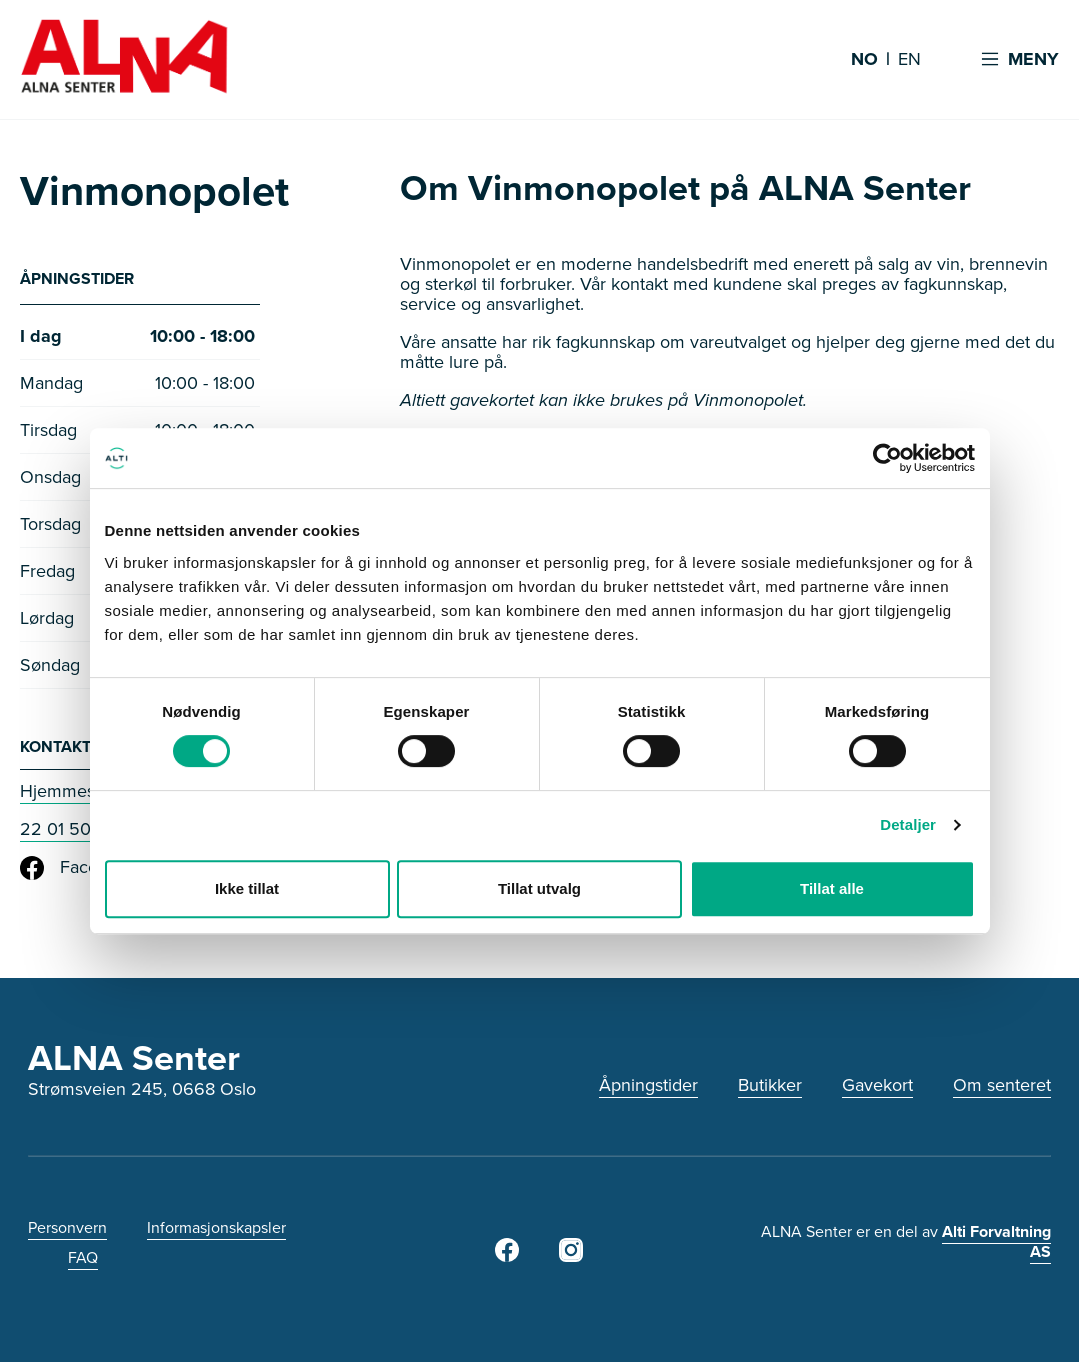 This screenshot has width=1079, height=1362. I want to click on Om senteret, so click(1002, 1085).